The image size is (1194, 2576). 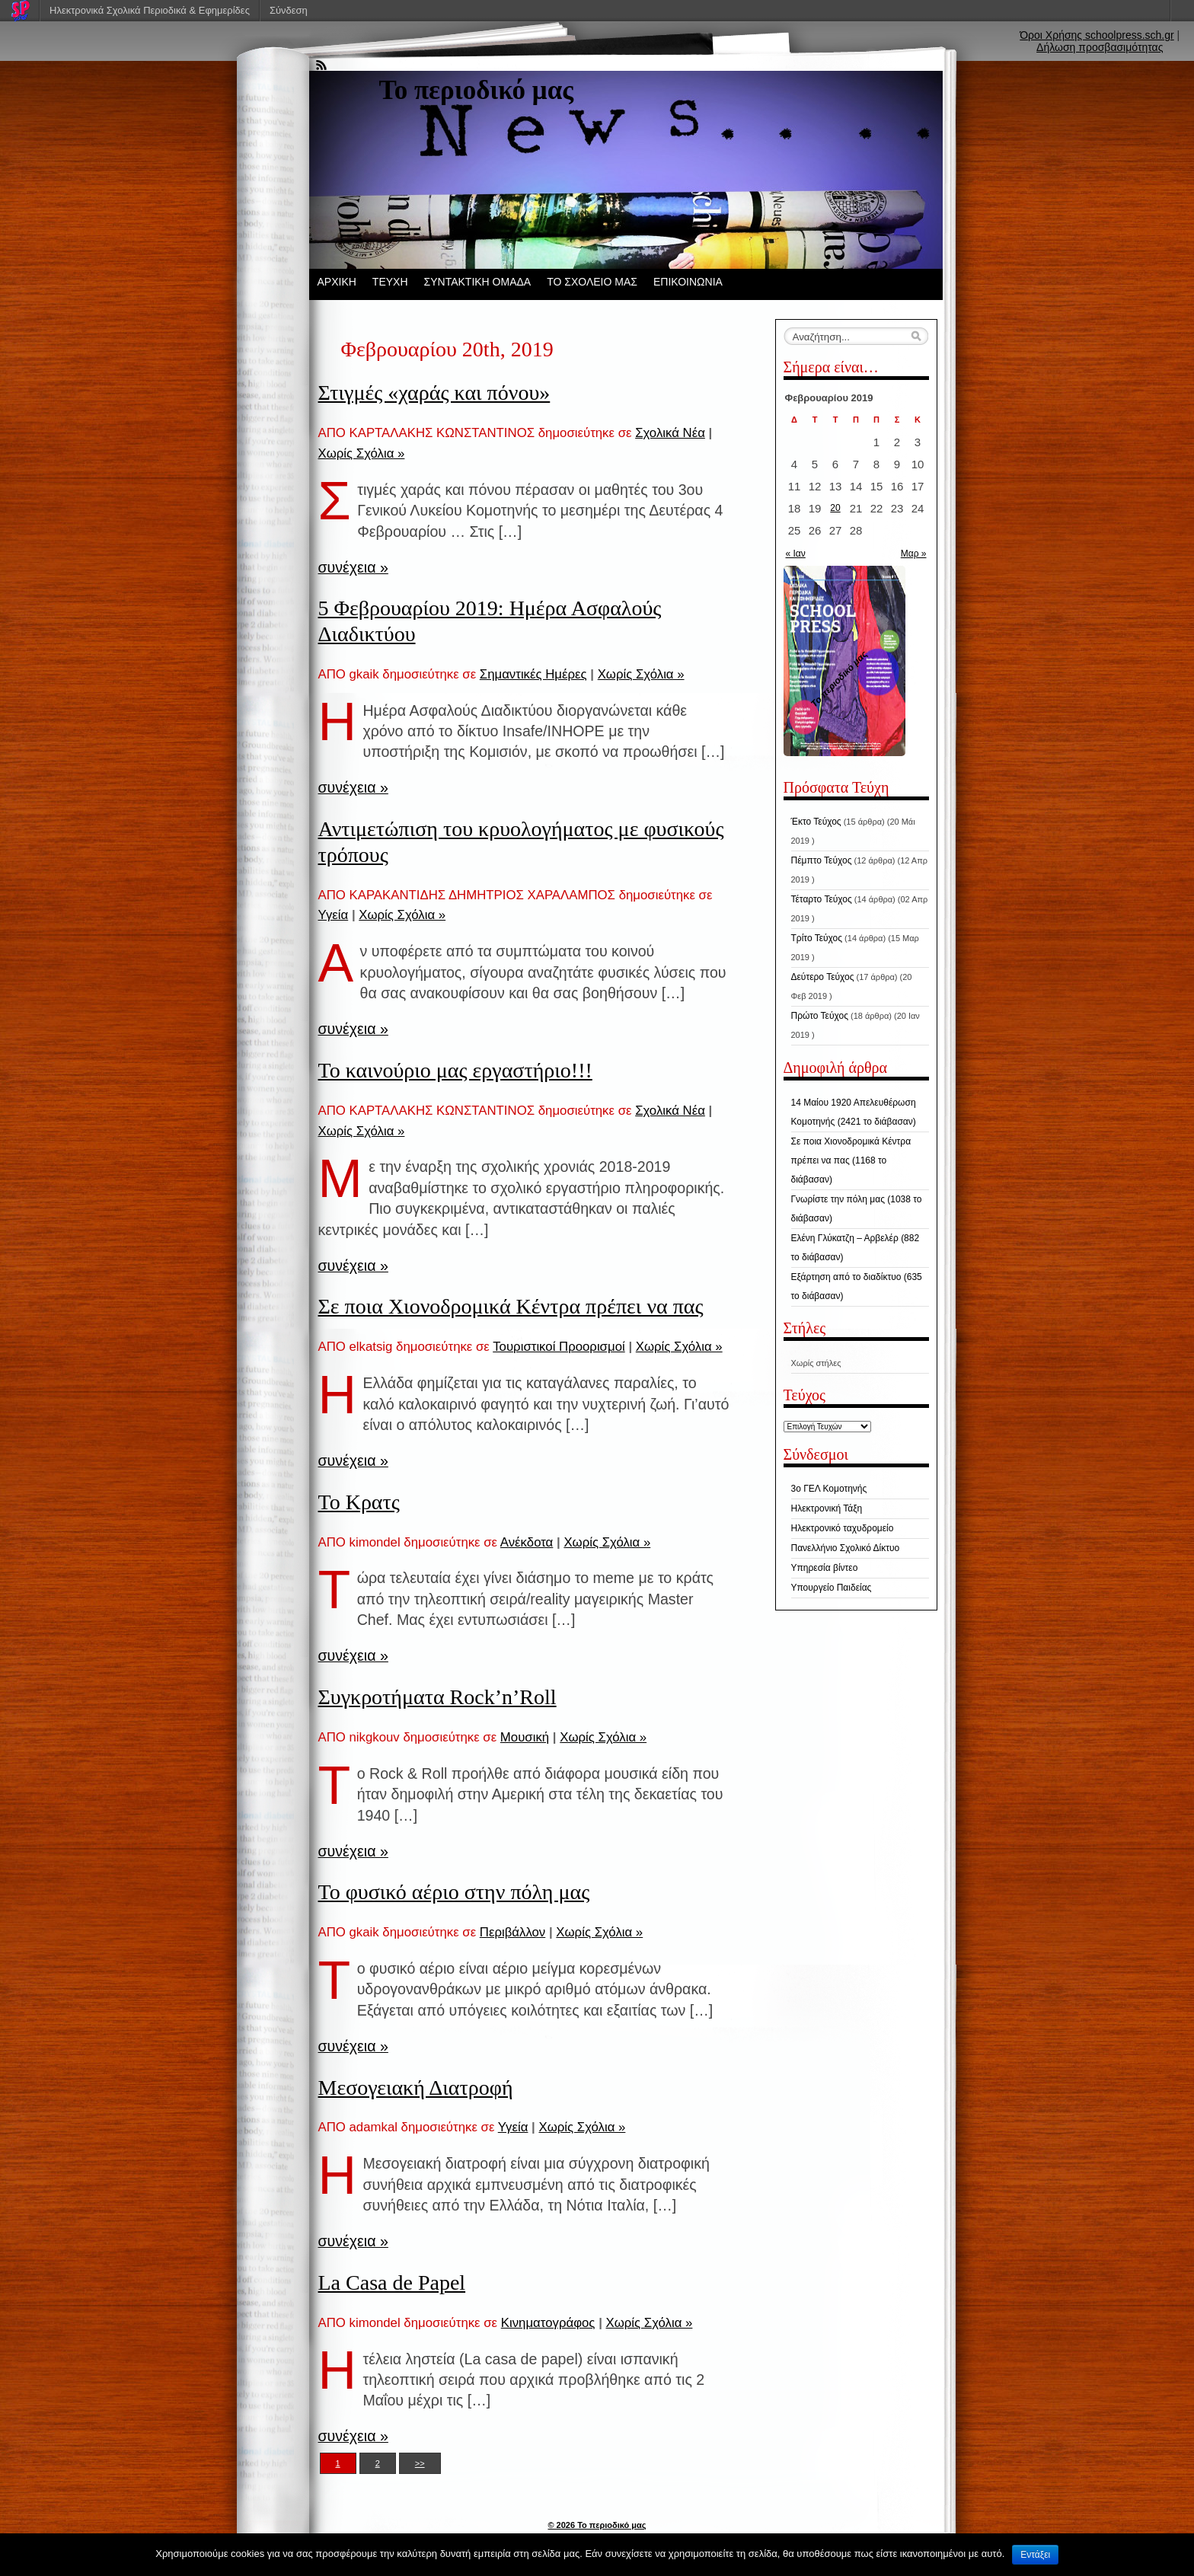 I want to click on Υγεία, so click(x=333, y=915).